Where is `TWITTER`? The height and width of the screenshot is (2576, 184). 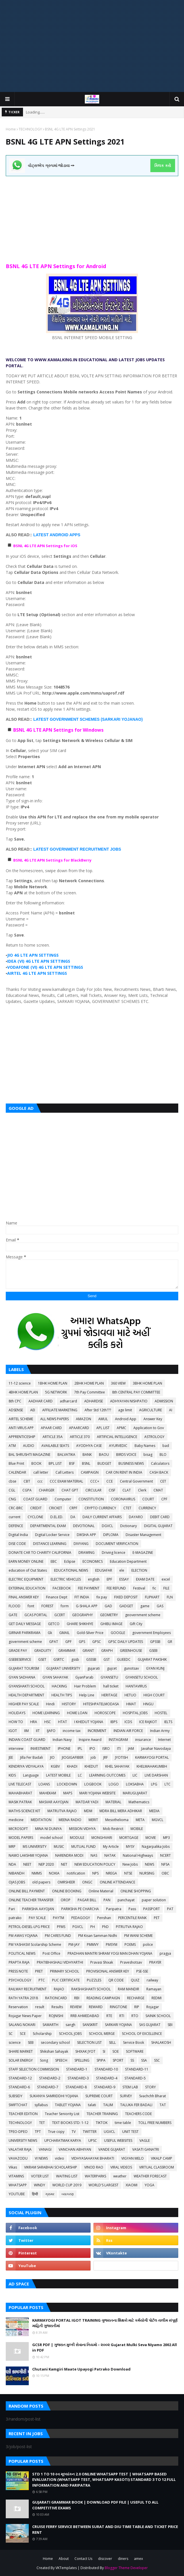
TWITTER is located at coordinates (90, 2131).